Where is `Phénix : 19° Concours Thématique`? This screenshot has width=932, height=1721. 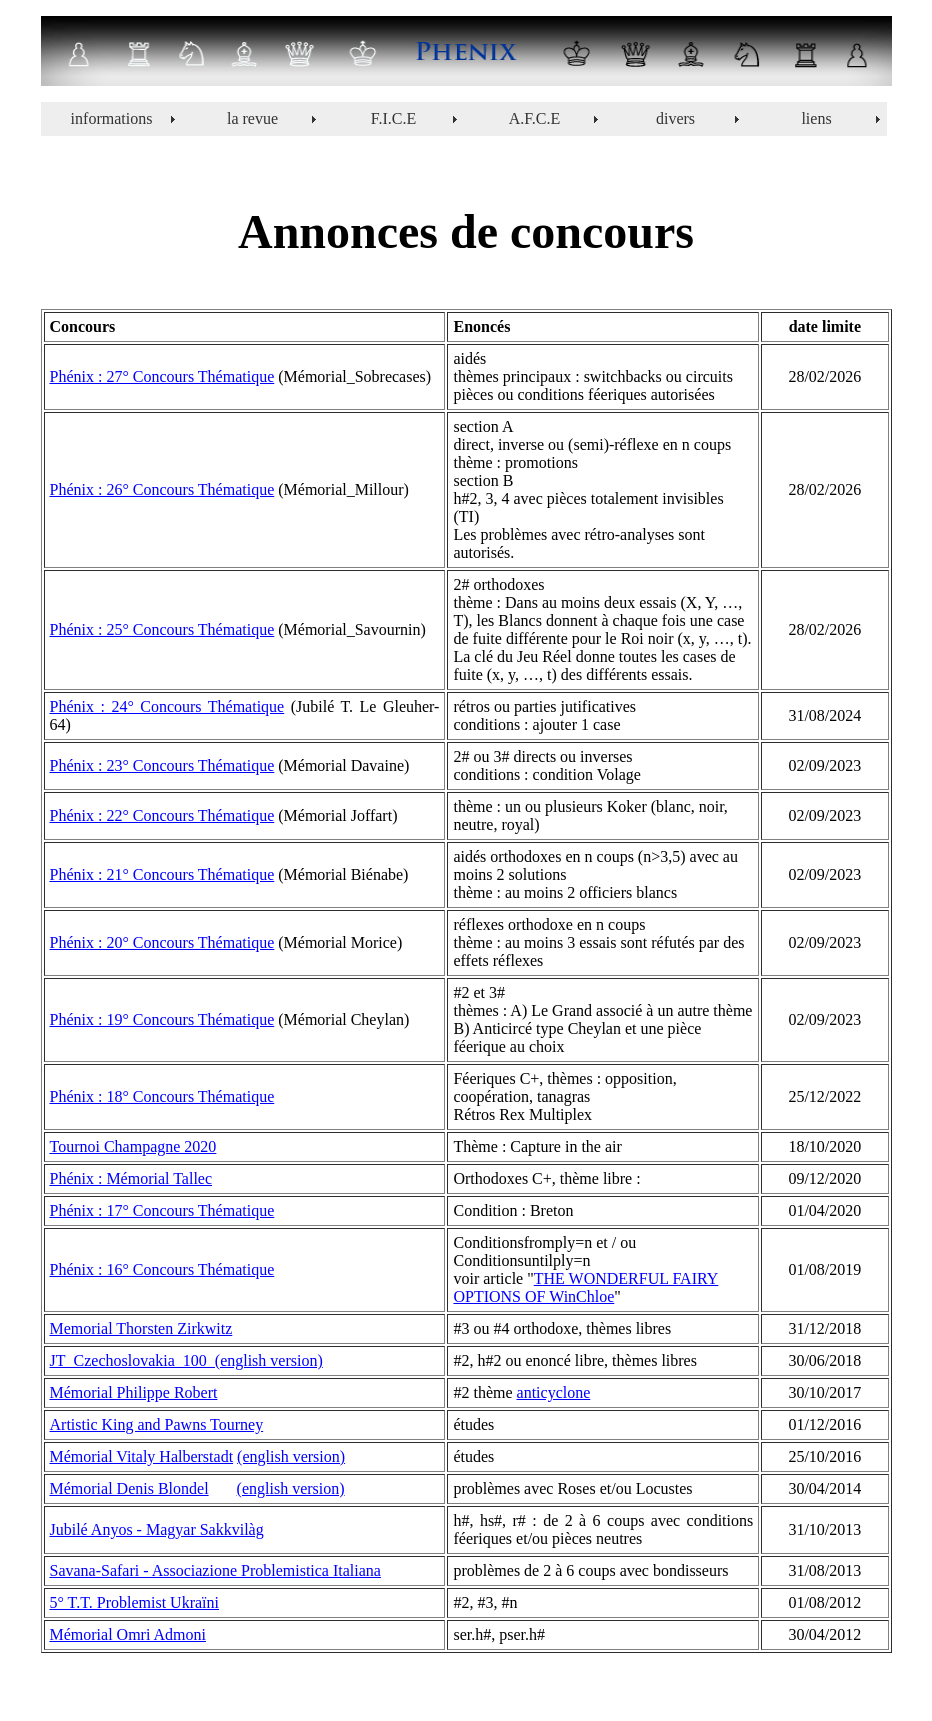 Phénix : 19° Concours Thématique is located at coordinates (162, 1019).